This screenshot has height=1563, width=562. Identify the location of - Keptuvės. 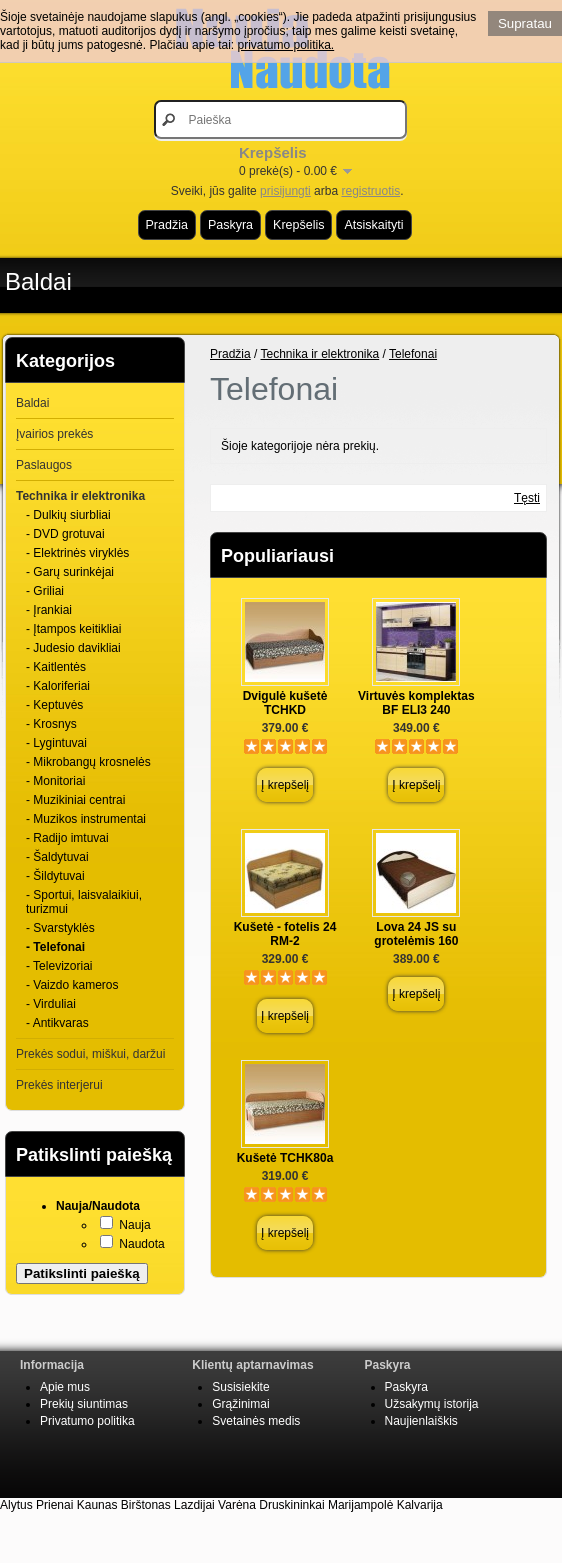
(54, 705).